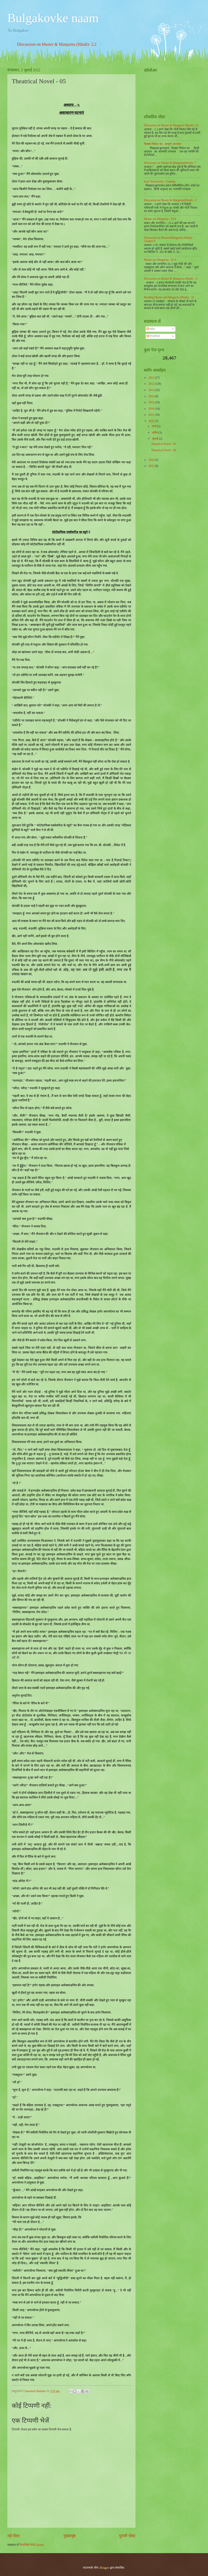 This screenshot has height=2576, width=208. What do you see at coordinates (69, 2536) in the screenshot?
I see `मुख्यपृष्ठ` at bounding box center [69, 2536].